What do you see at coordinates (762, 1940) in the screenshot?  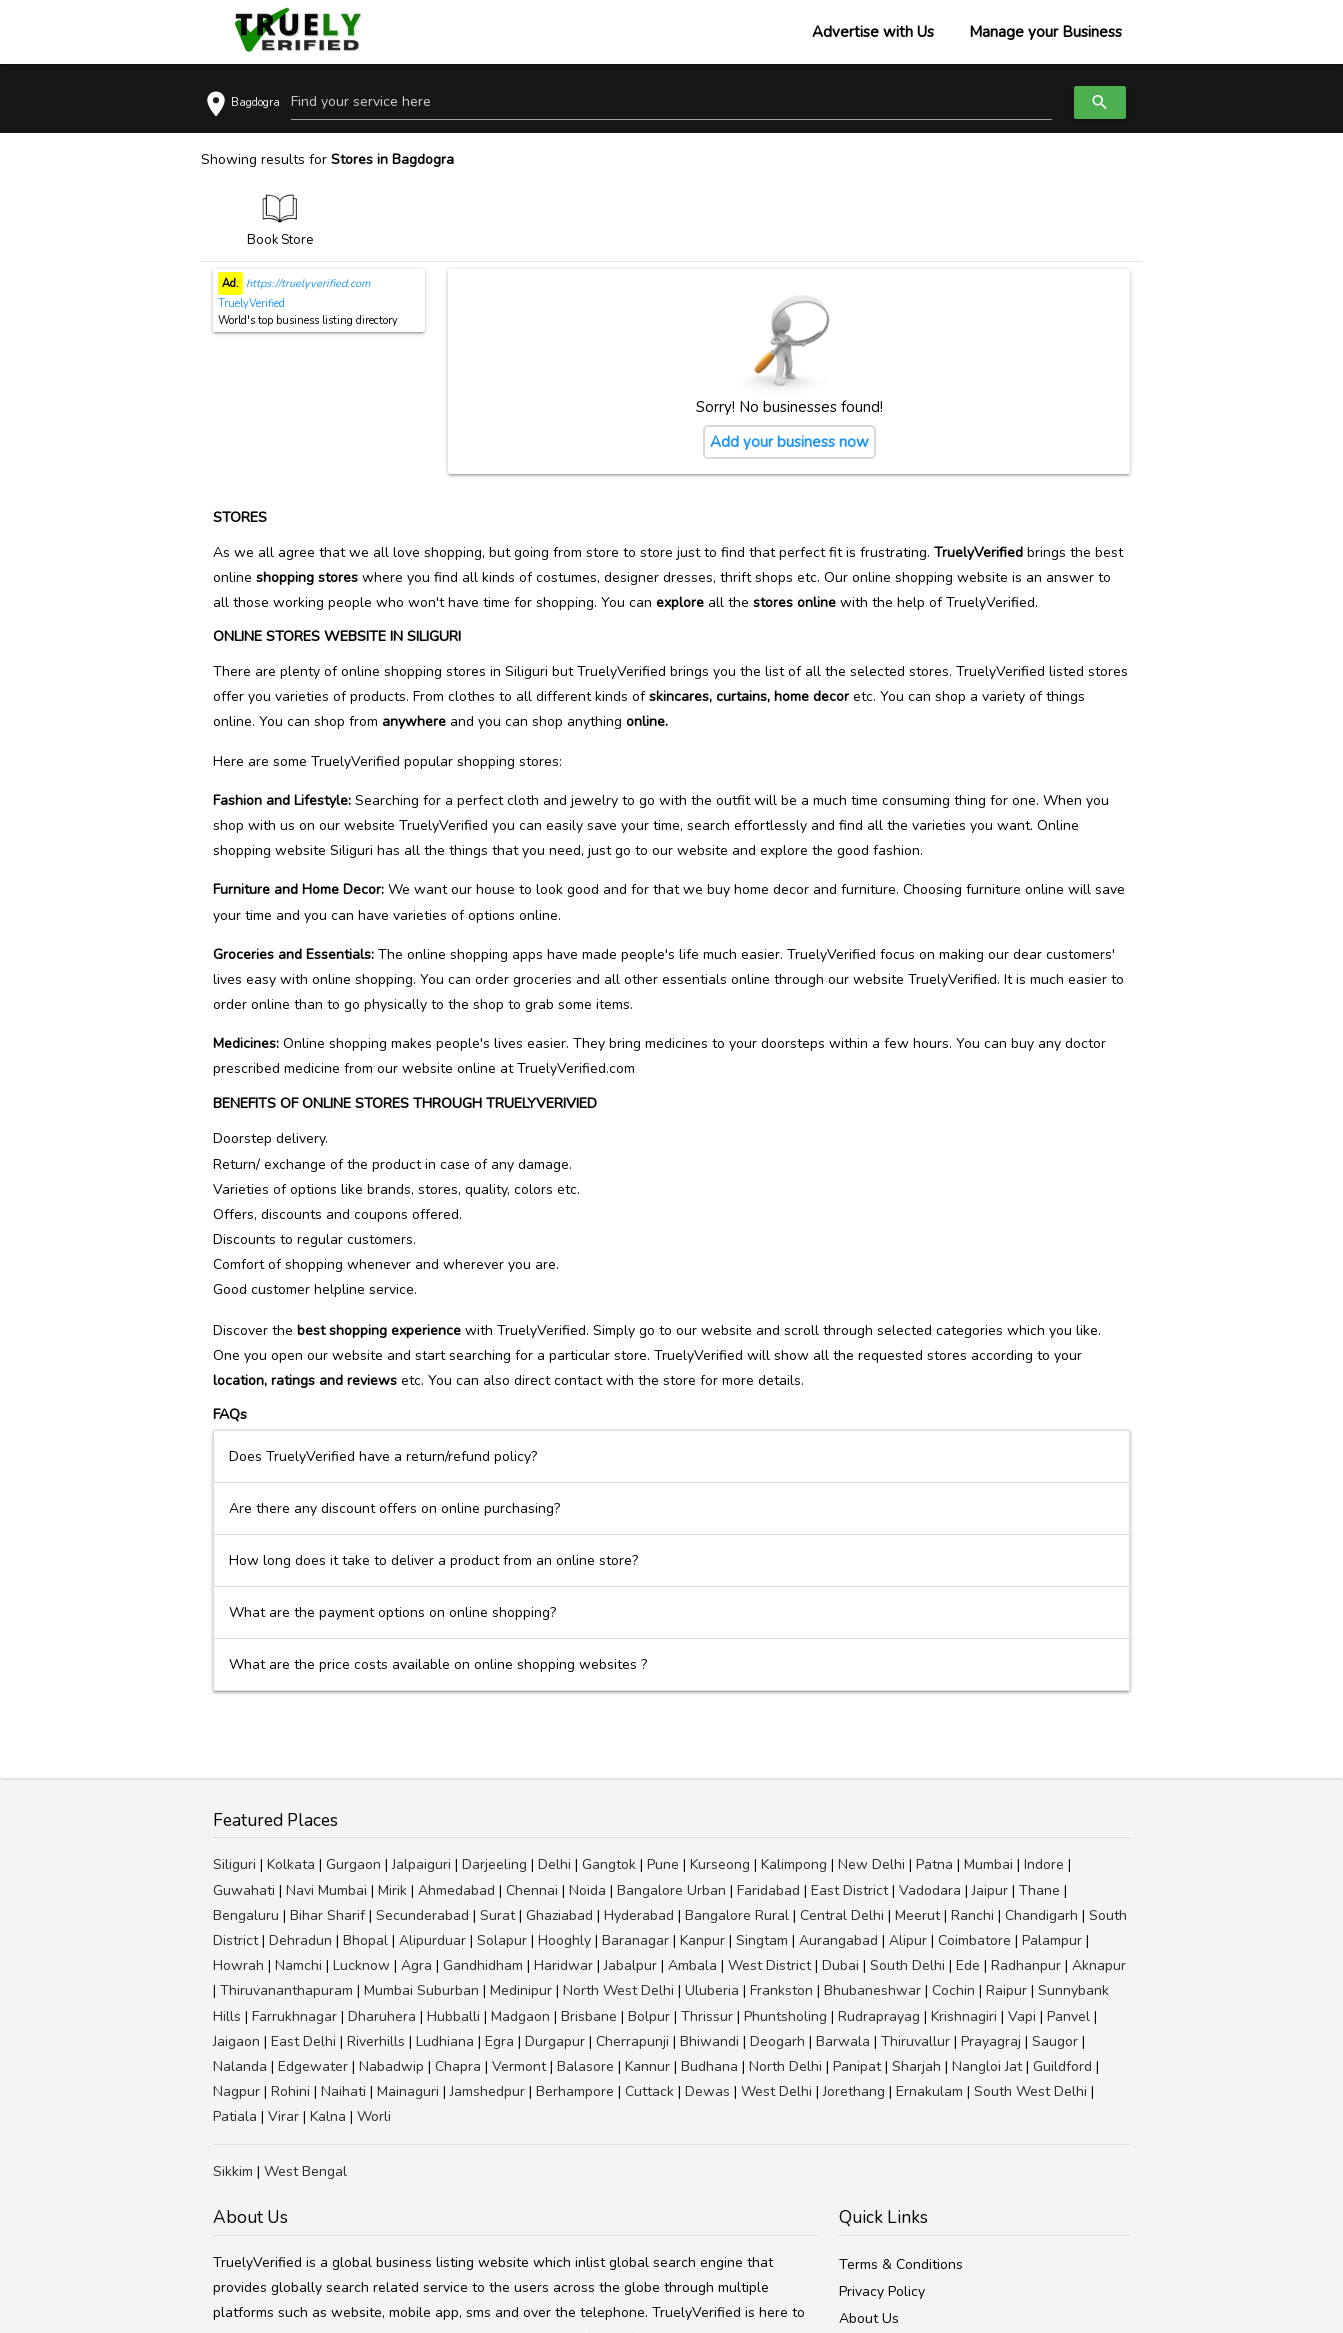 I see `Singtam` at bounding box center [762, 1940].